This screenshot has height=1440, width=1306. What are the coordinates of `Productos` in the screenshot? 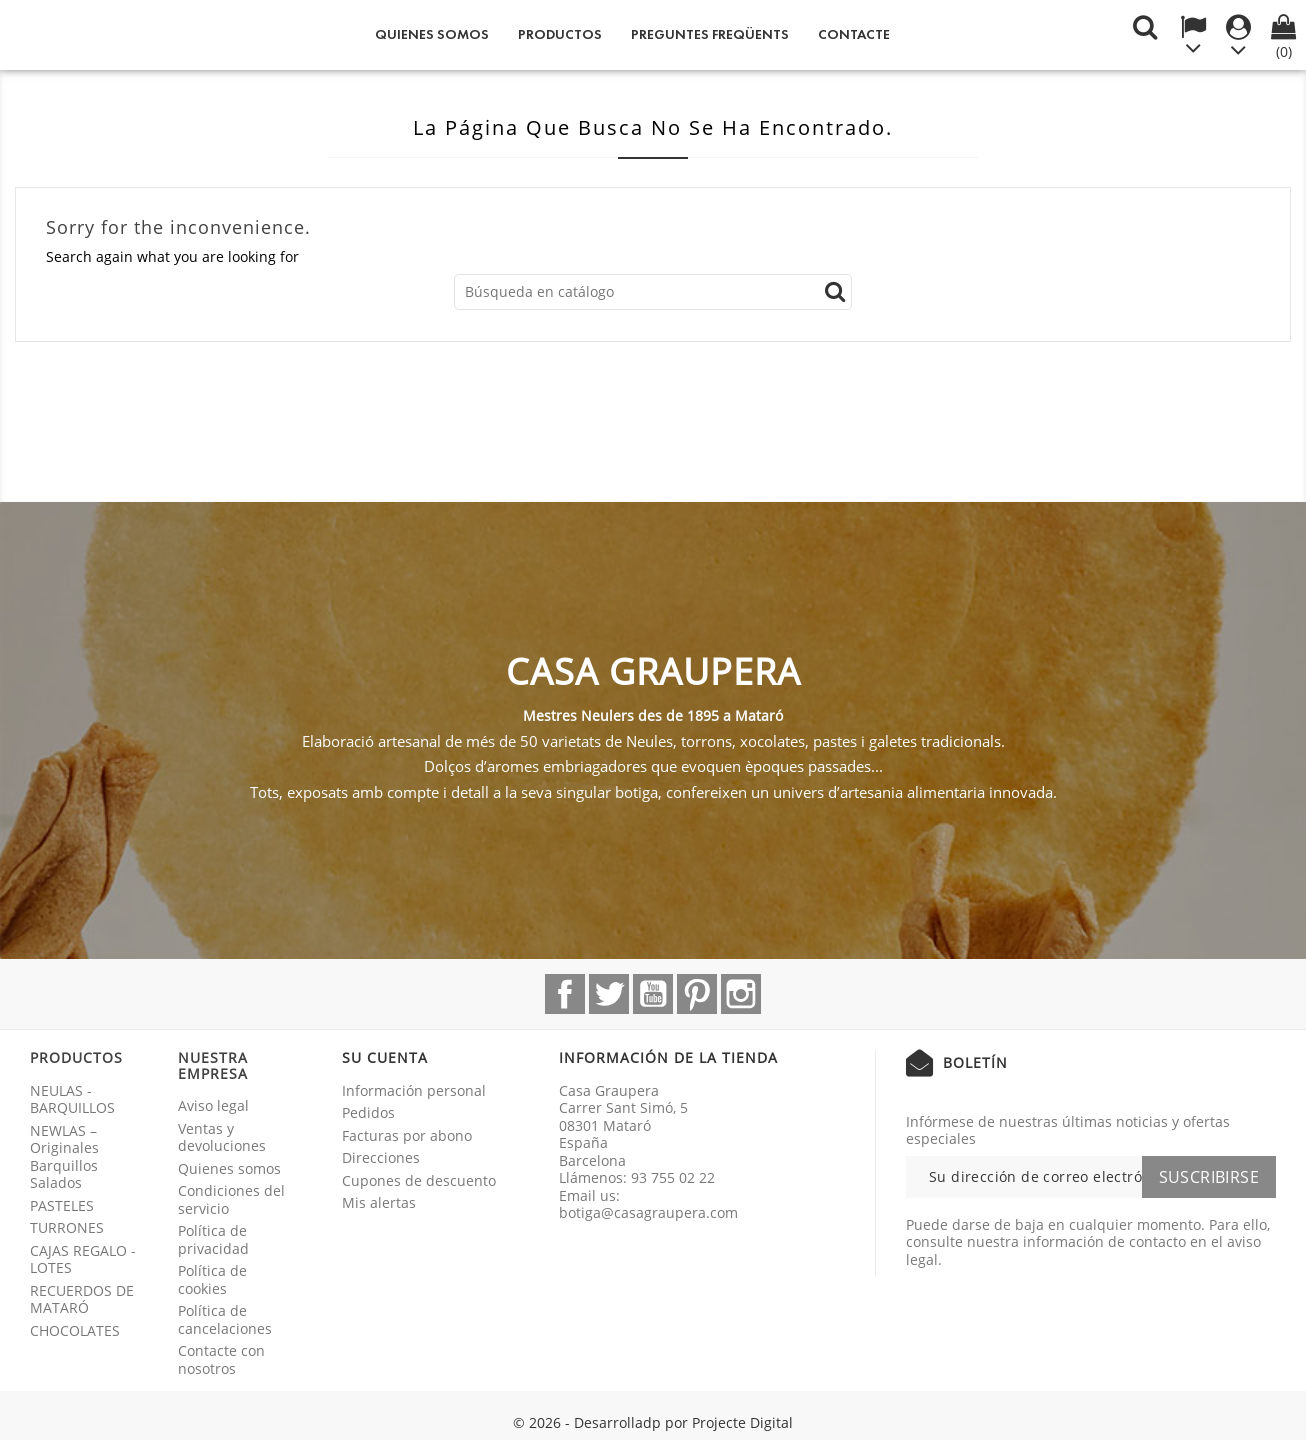 It's located at (560, 34).